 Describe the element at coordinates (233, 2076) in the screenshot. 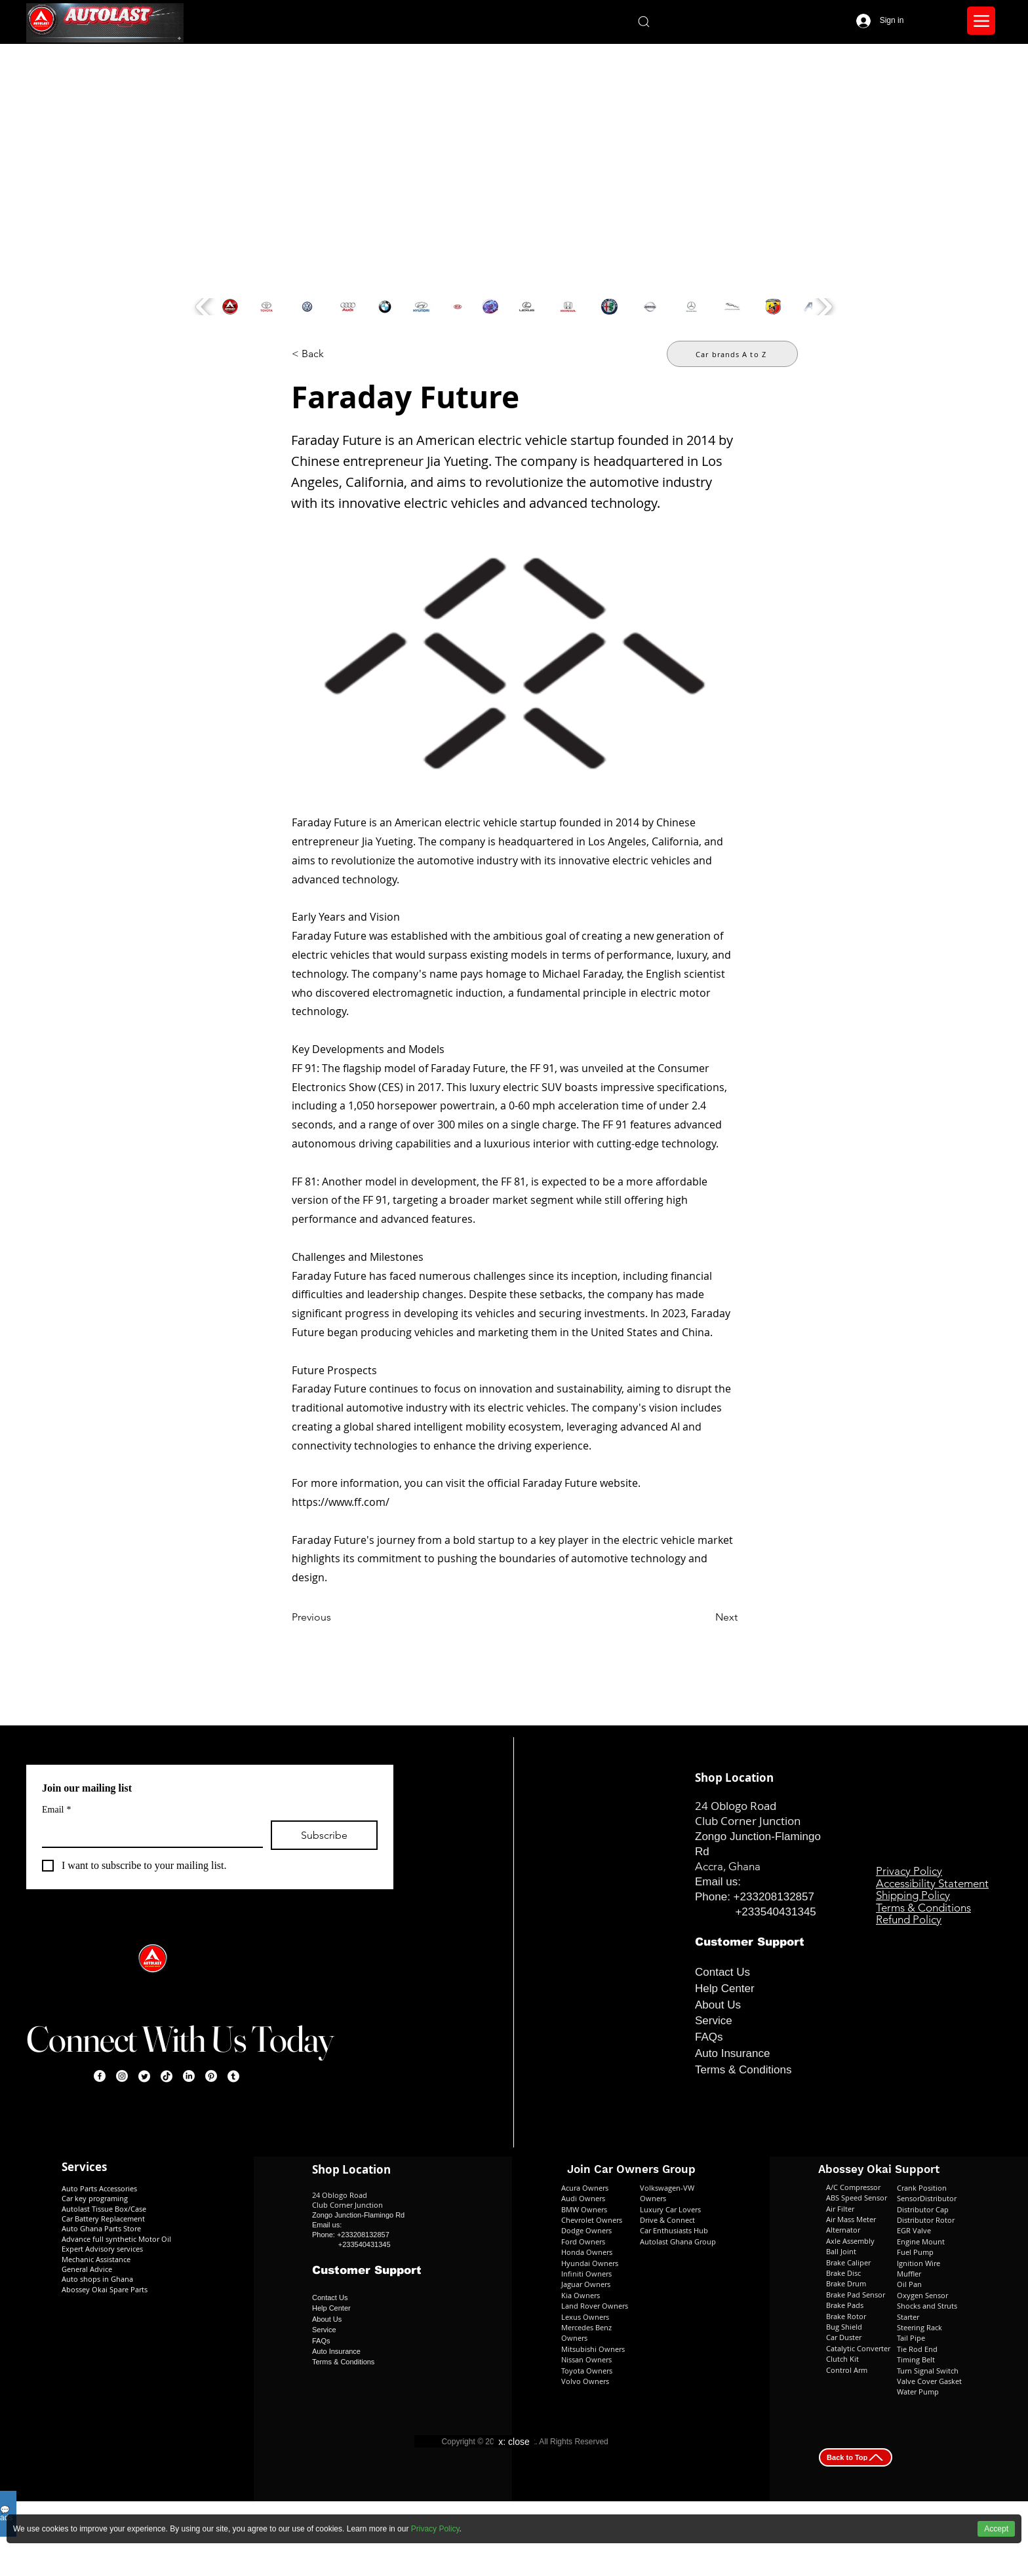

I see `[Tumblr]` at that location.